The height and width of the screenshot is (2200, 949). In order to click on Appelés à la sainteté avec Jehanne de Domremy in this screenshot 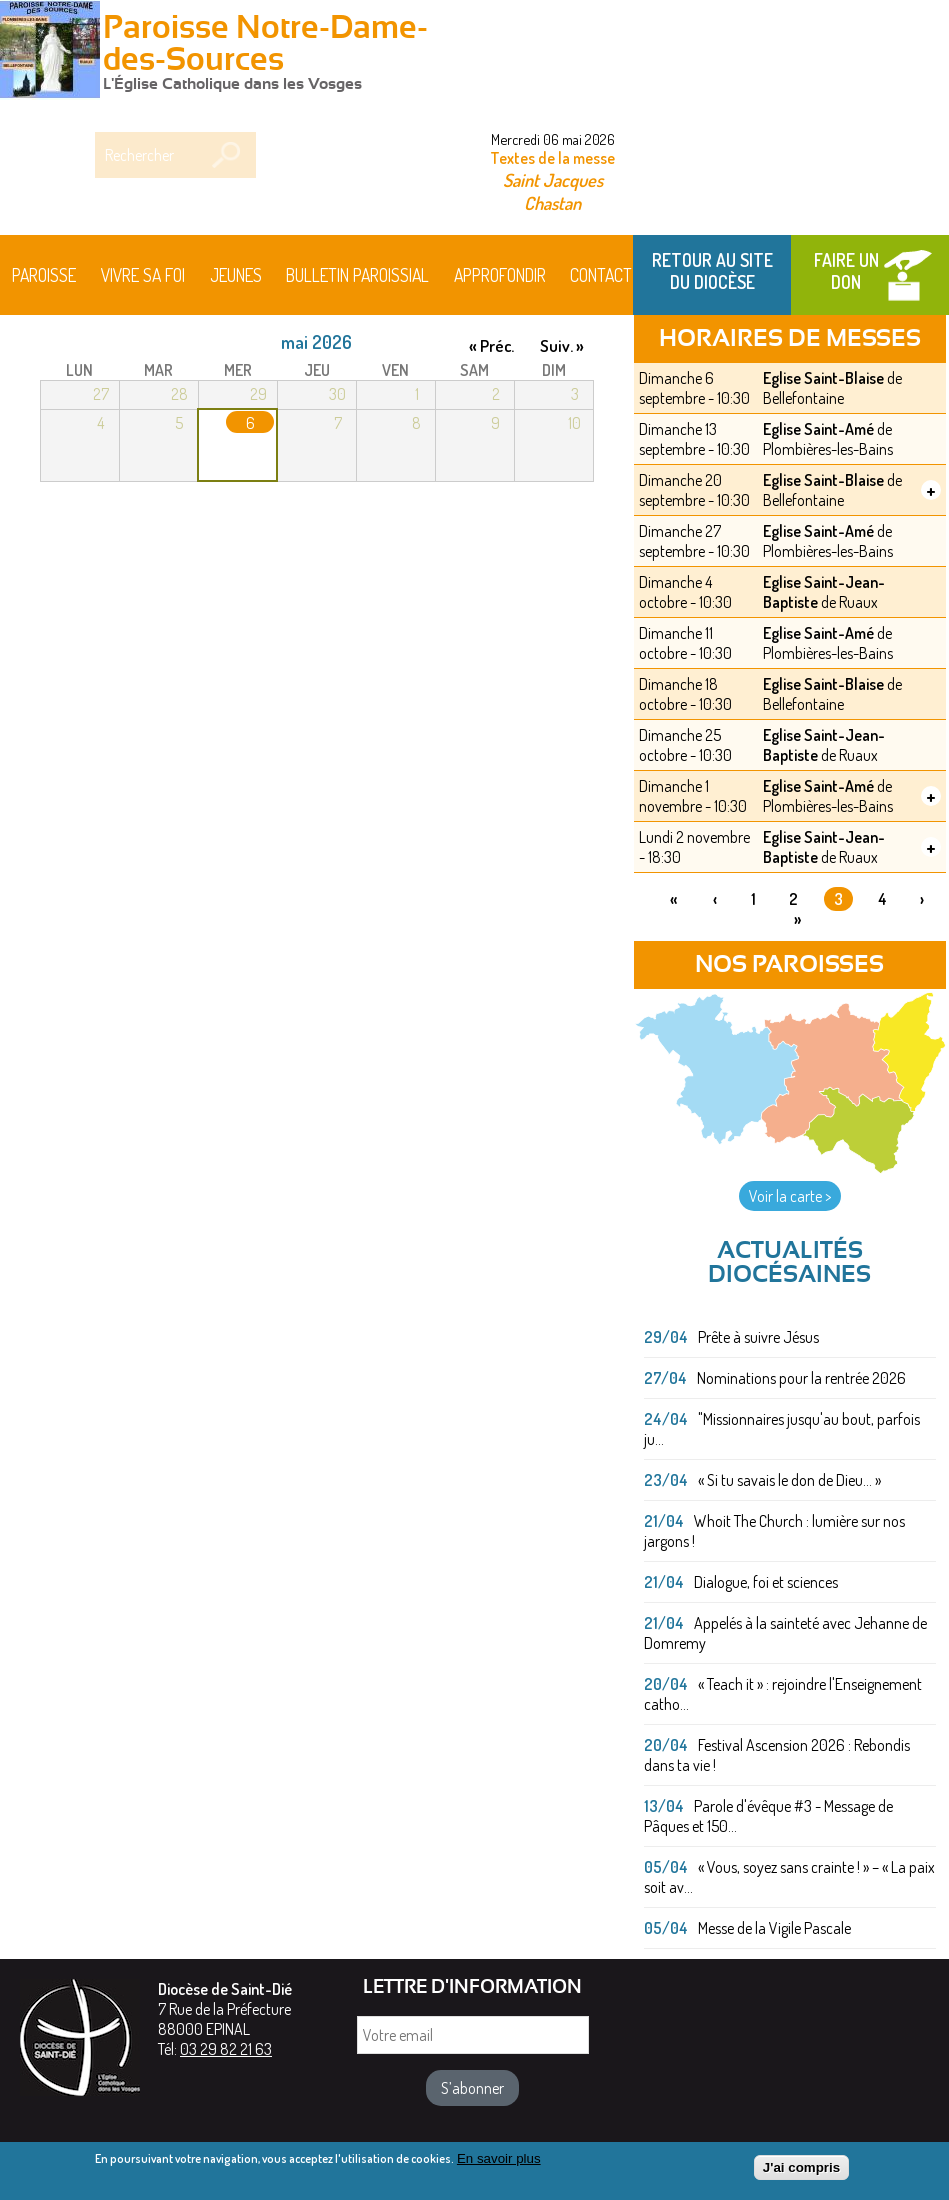, I will do `click(785, 1633)`.